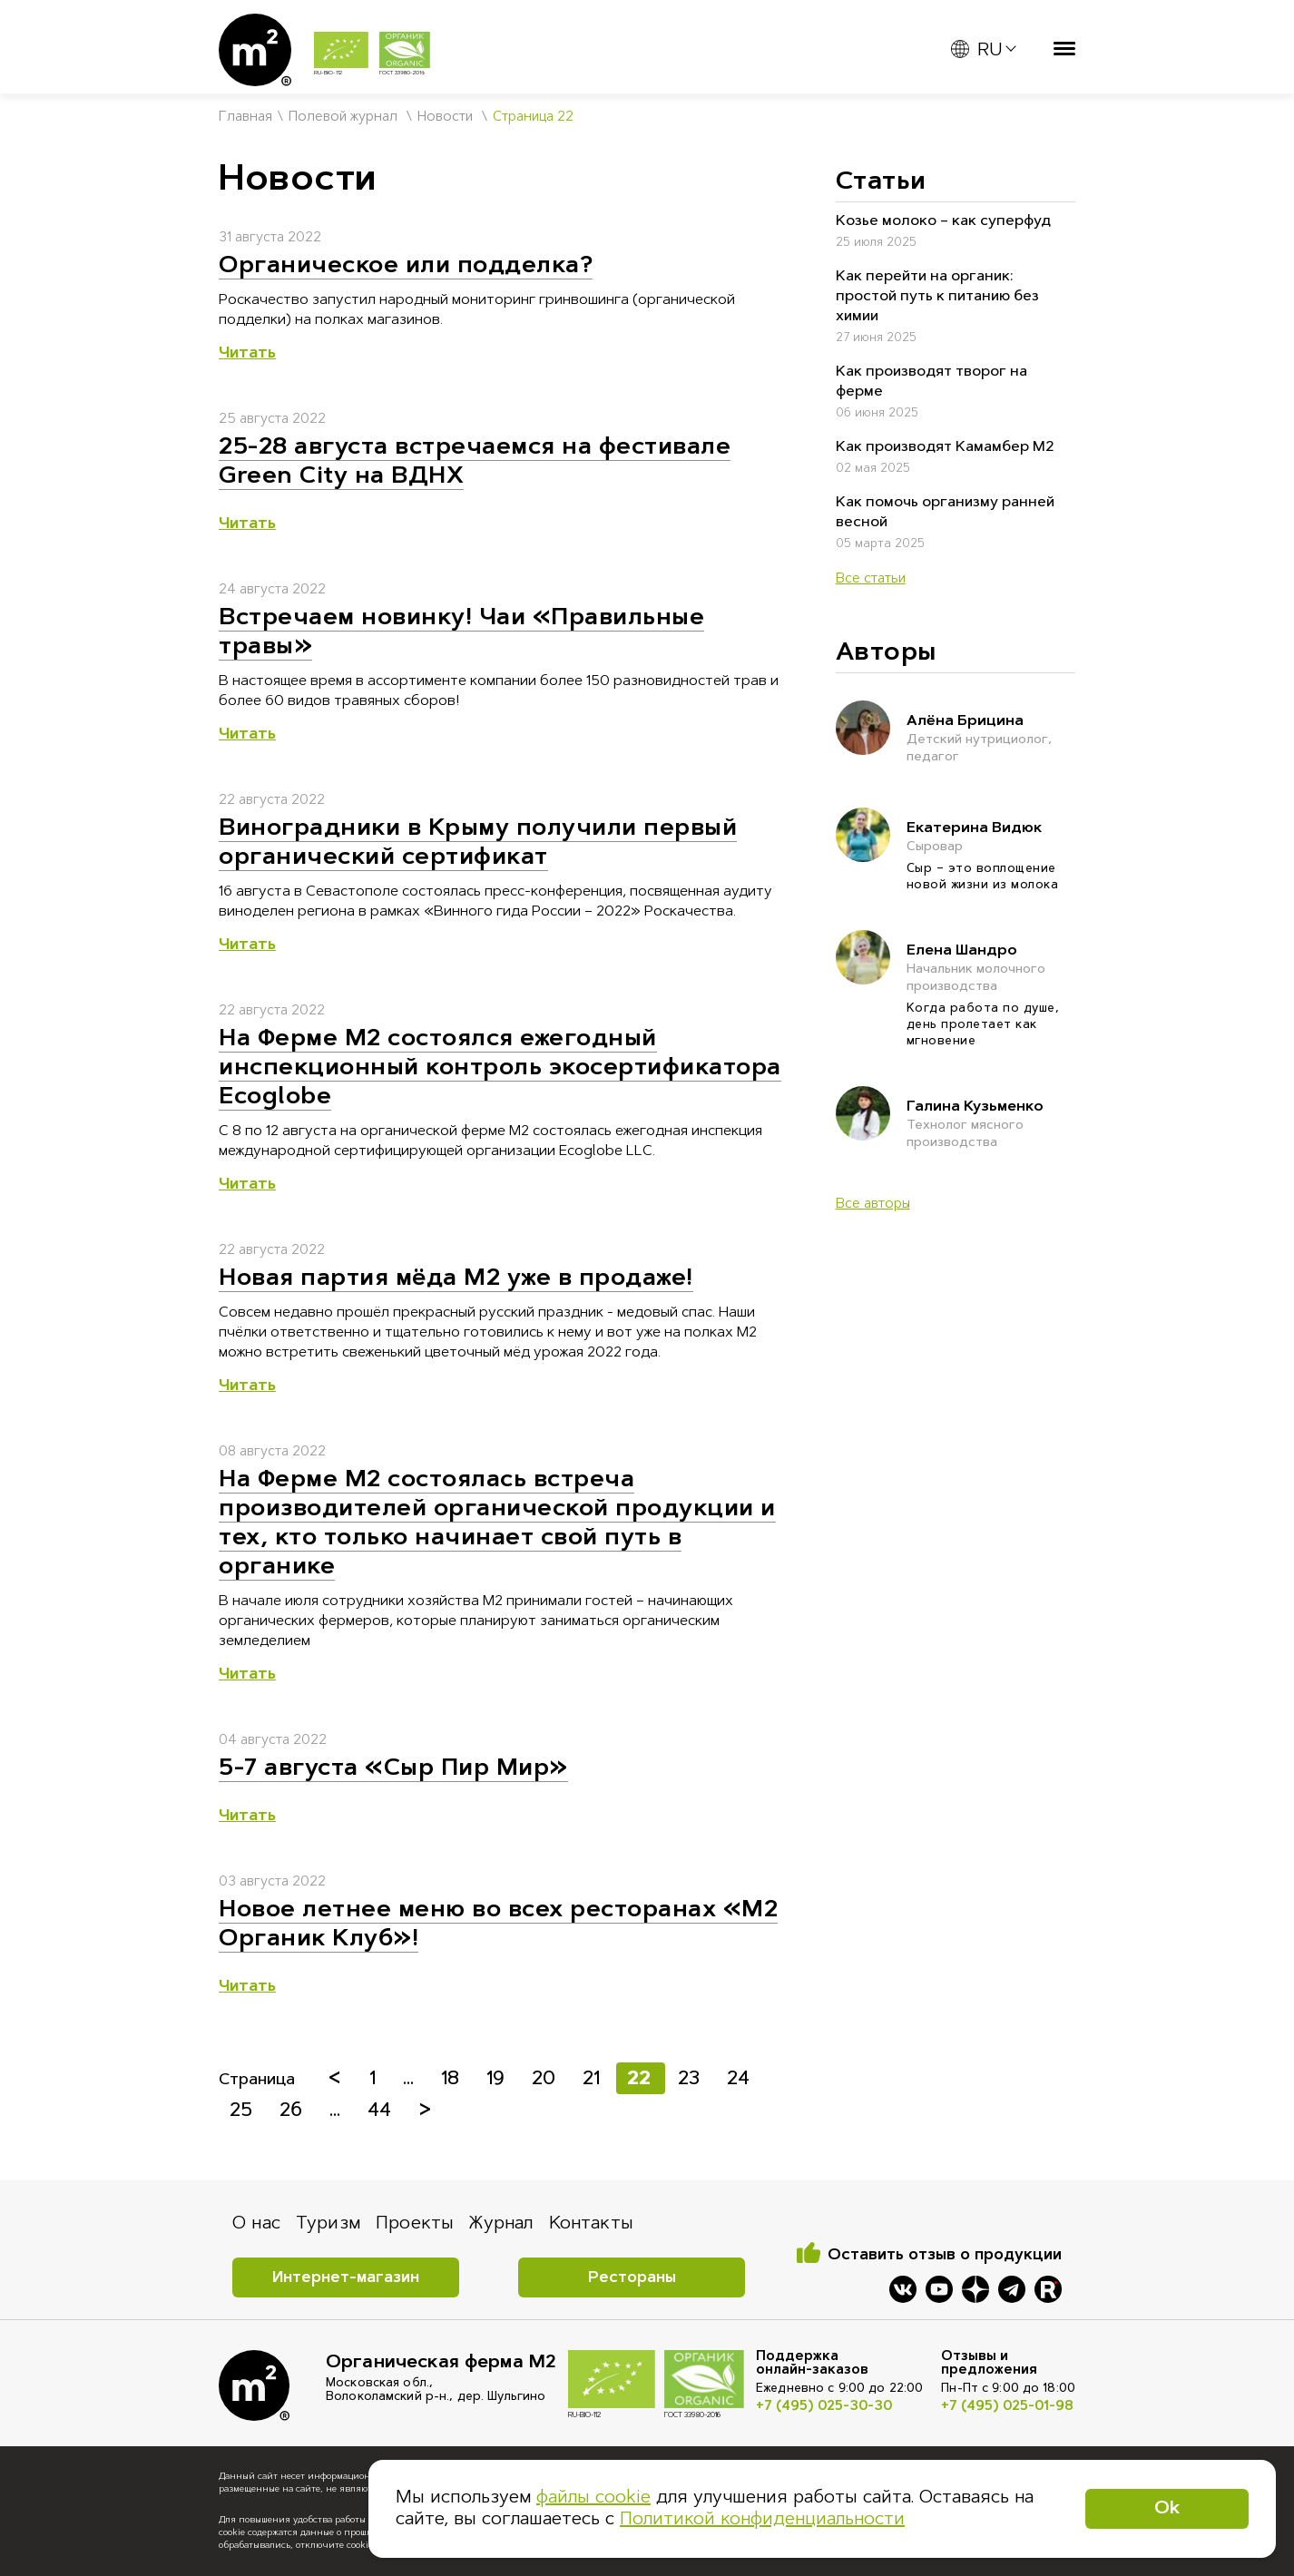  Describe the element at coordinates (991, 740) in the screenshot. I see `Алёна Брицина` at that location.